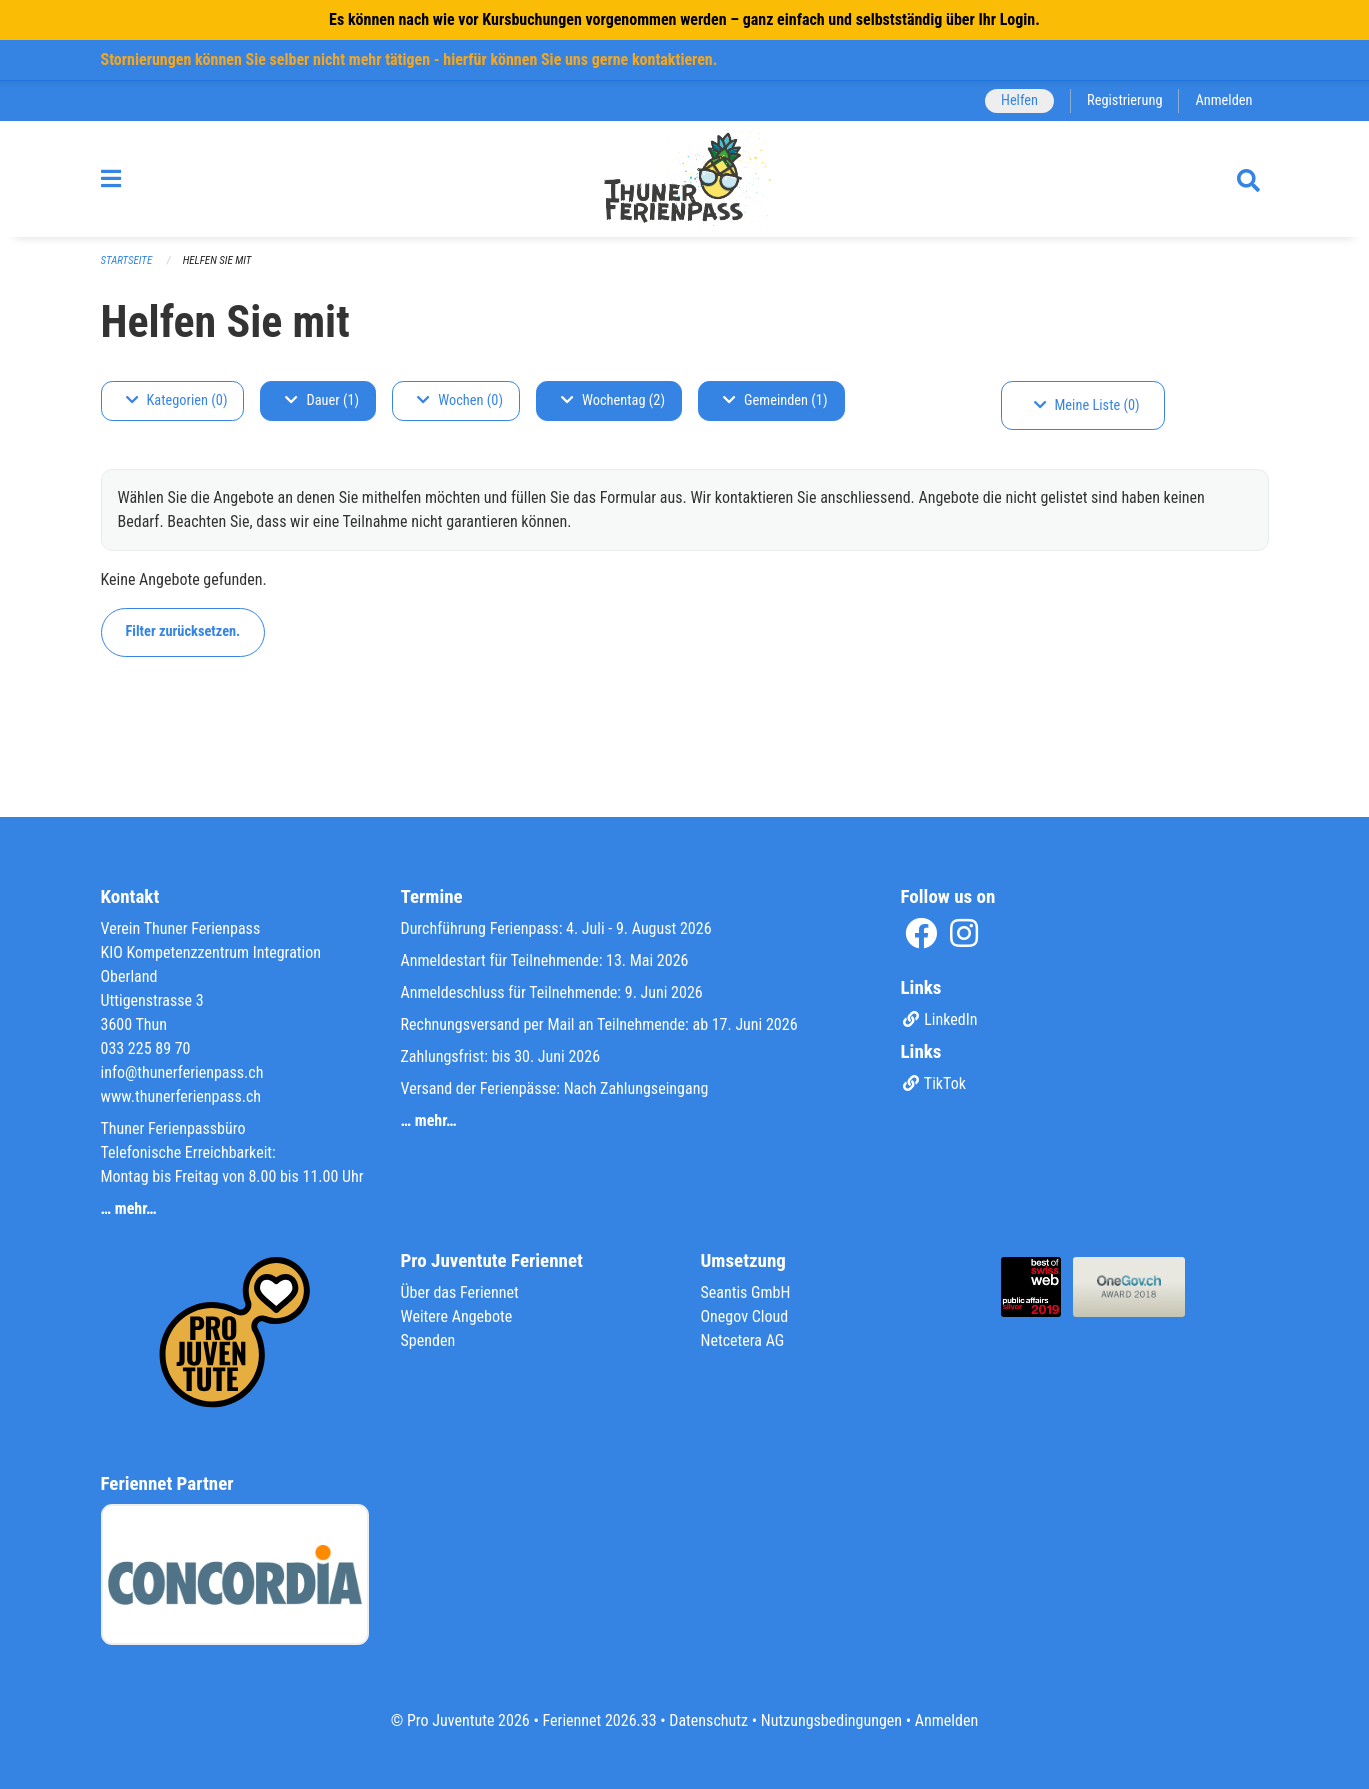 The height and width of the screenshot is (1789, 1369). What do you see at coordinates (182, 1072) in the screenshot?
I see `info@thunerferienpass.ch` at bounding box center [182, 1072].